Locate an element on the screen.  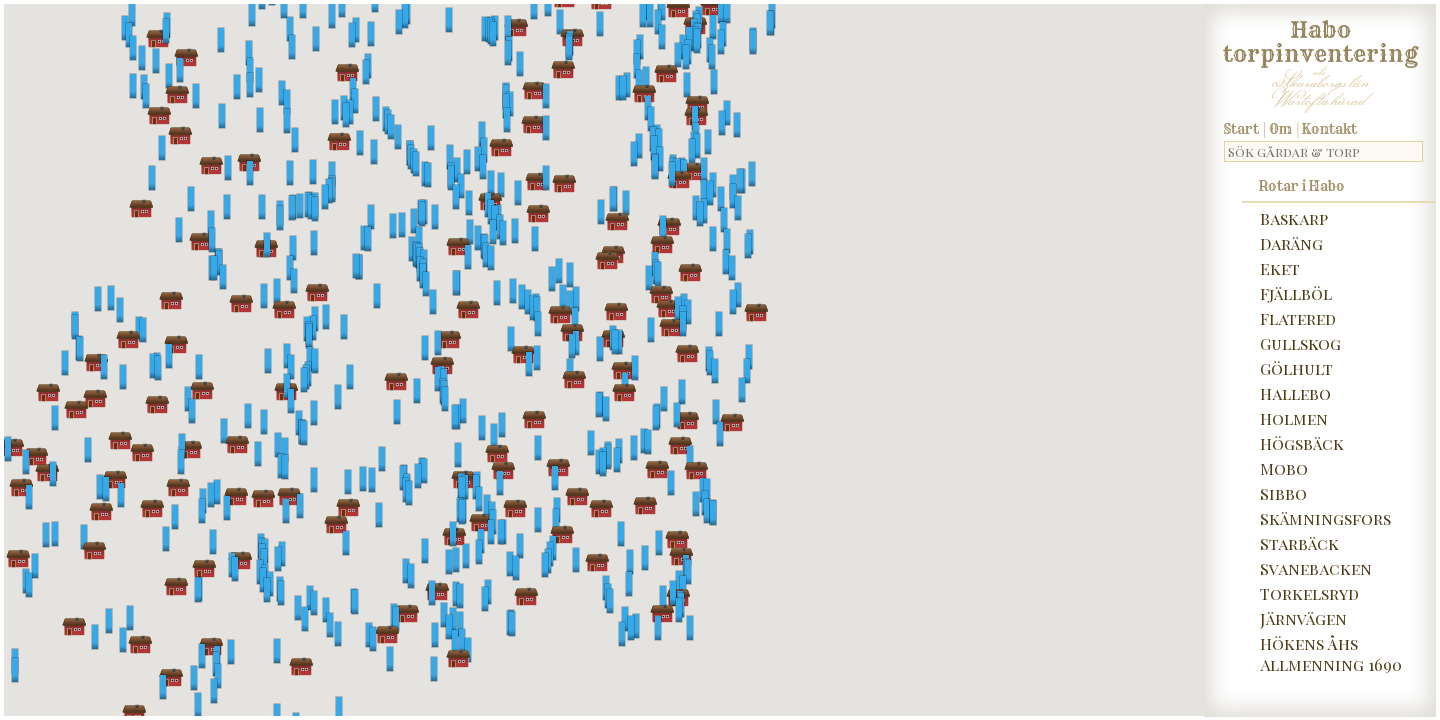
Skämningsfors is located at coordinates (1325, 518).